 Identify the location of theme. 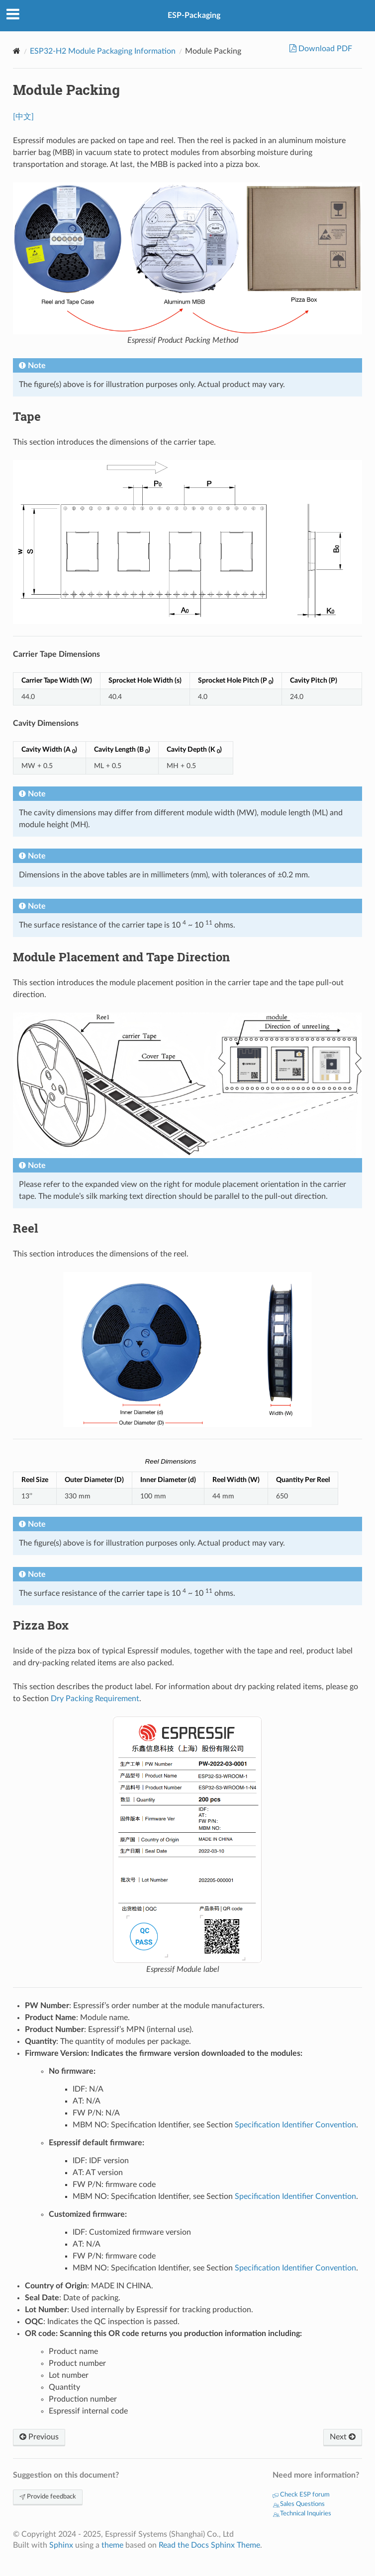
(112, 2545).